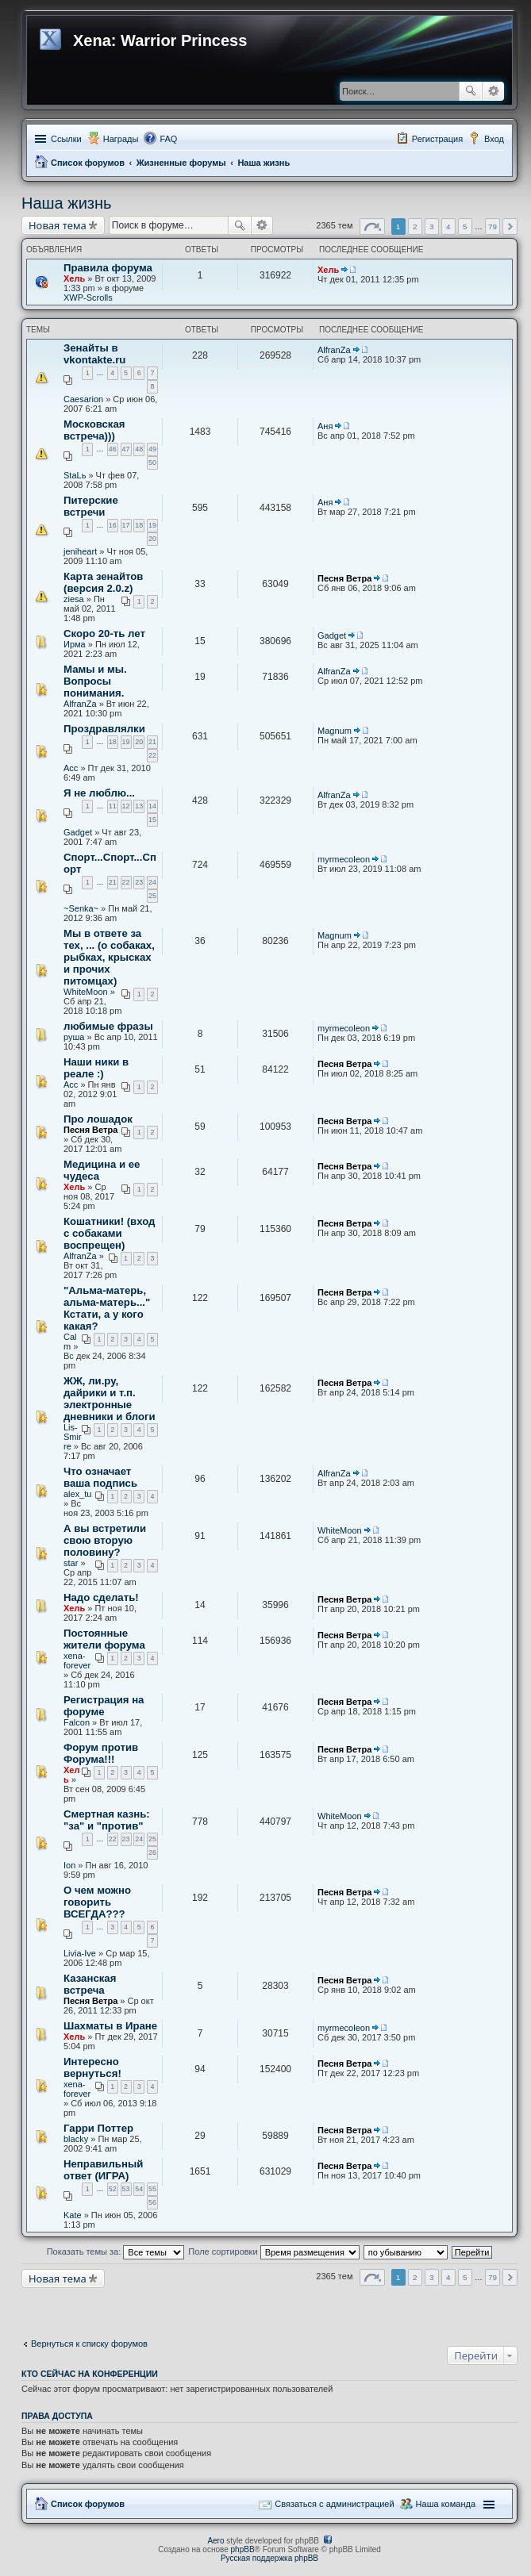  What do you see at coordinates (66, 139) in the screenshot?
I see `Ссылки` at bounding box center [66, 139].